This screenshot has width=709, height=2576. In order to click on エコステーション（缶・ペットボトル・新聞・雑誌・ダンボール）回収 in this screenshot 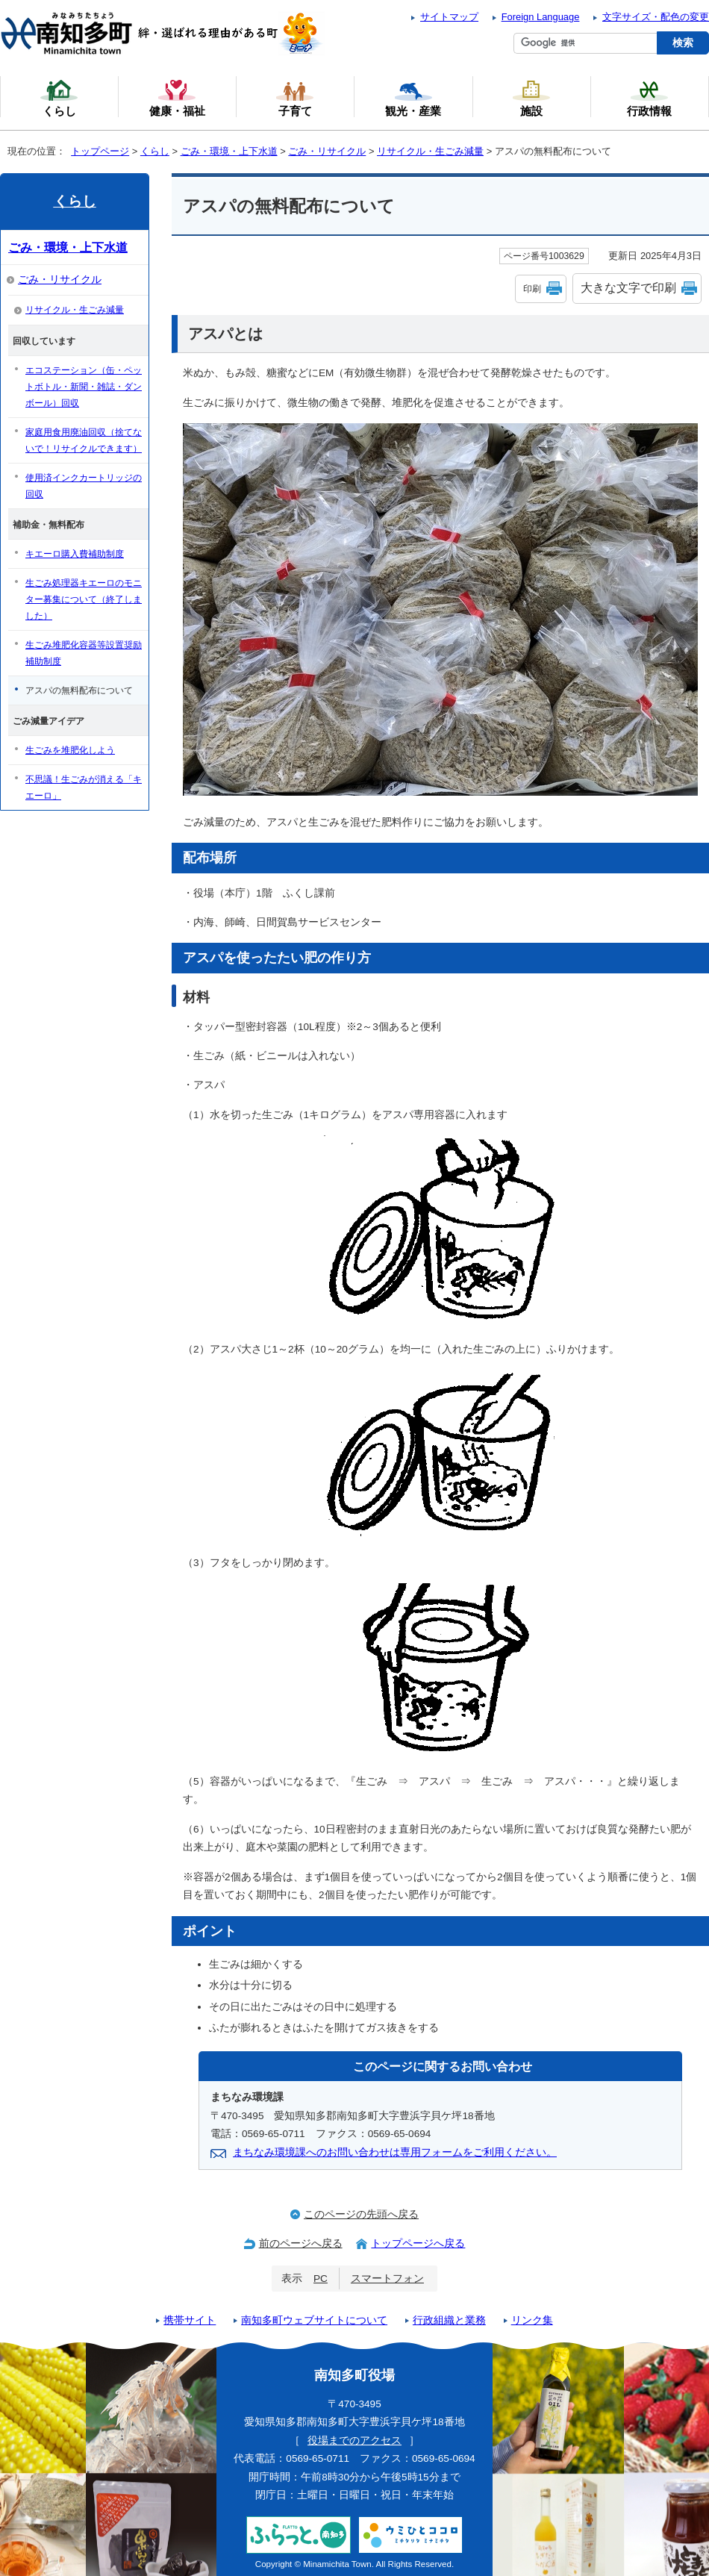, I will do `click(83, 386)`.